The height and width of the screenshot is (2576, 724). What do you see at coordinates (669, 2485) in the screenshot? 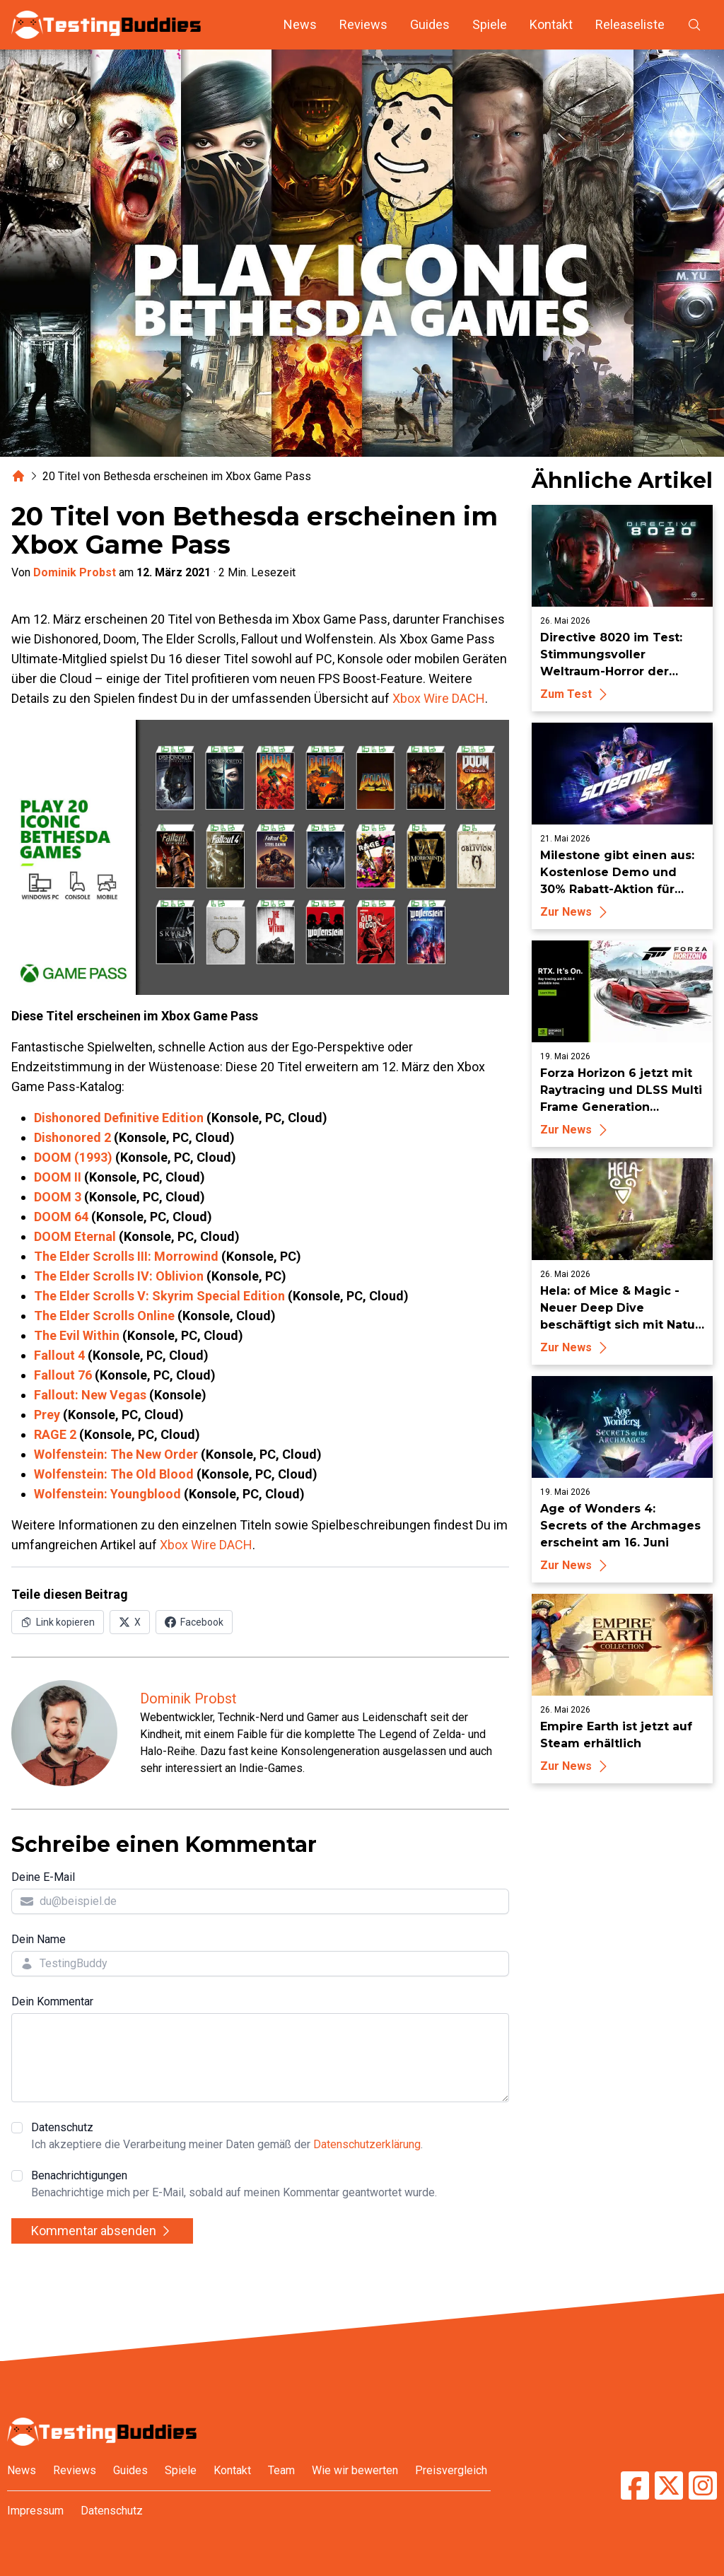
I see `[TestingBuddies auf Twitter/X]` at bounding box center [669, 2485].